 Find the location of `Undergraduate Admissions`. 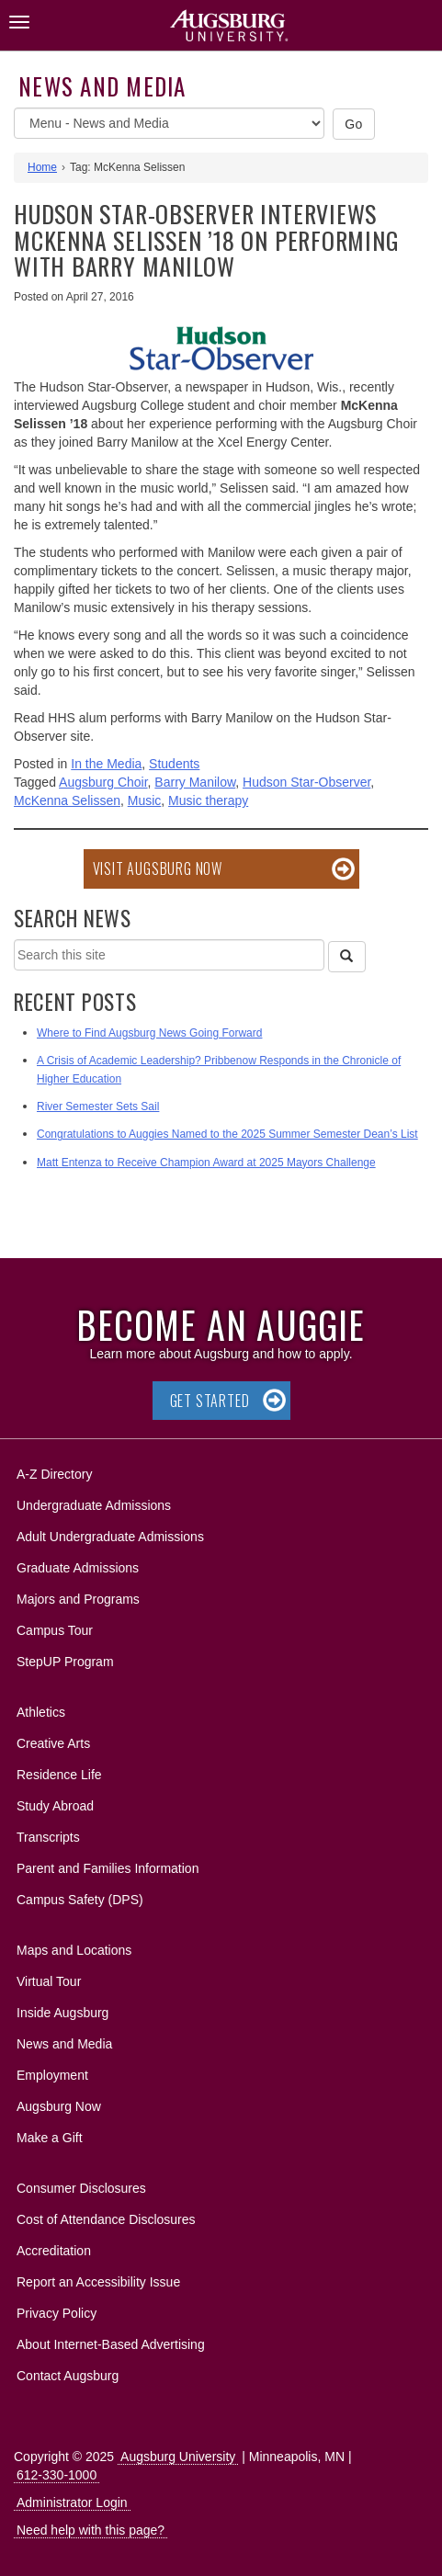

Undergraduate Admissions is located at coordinates (94, 1505).